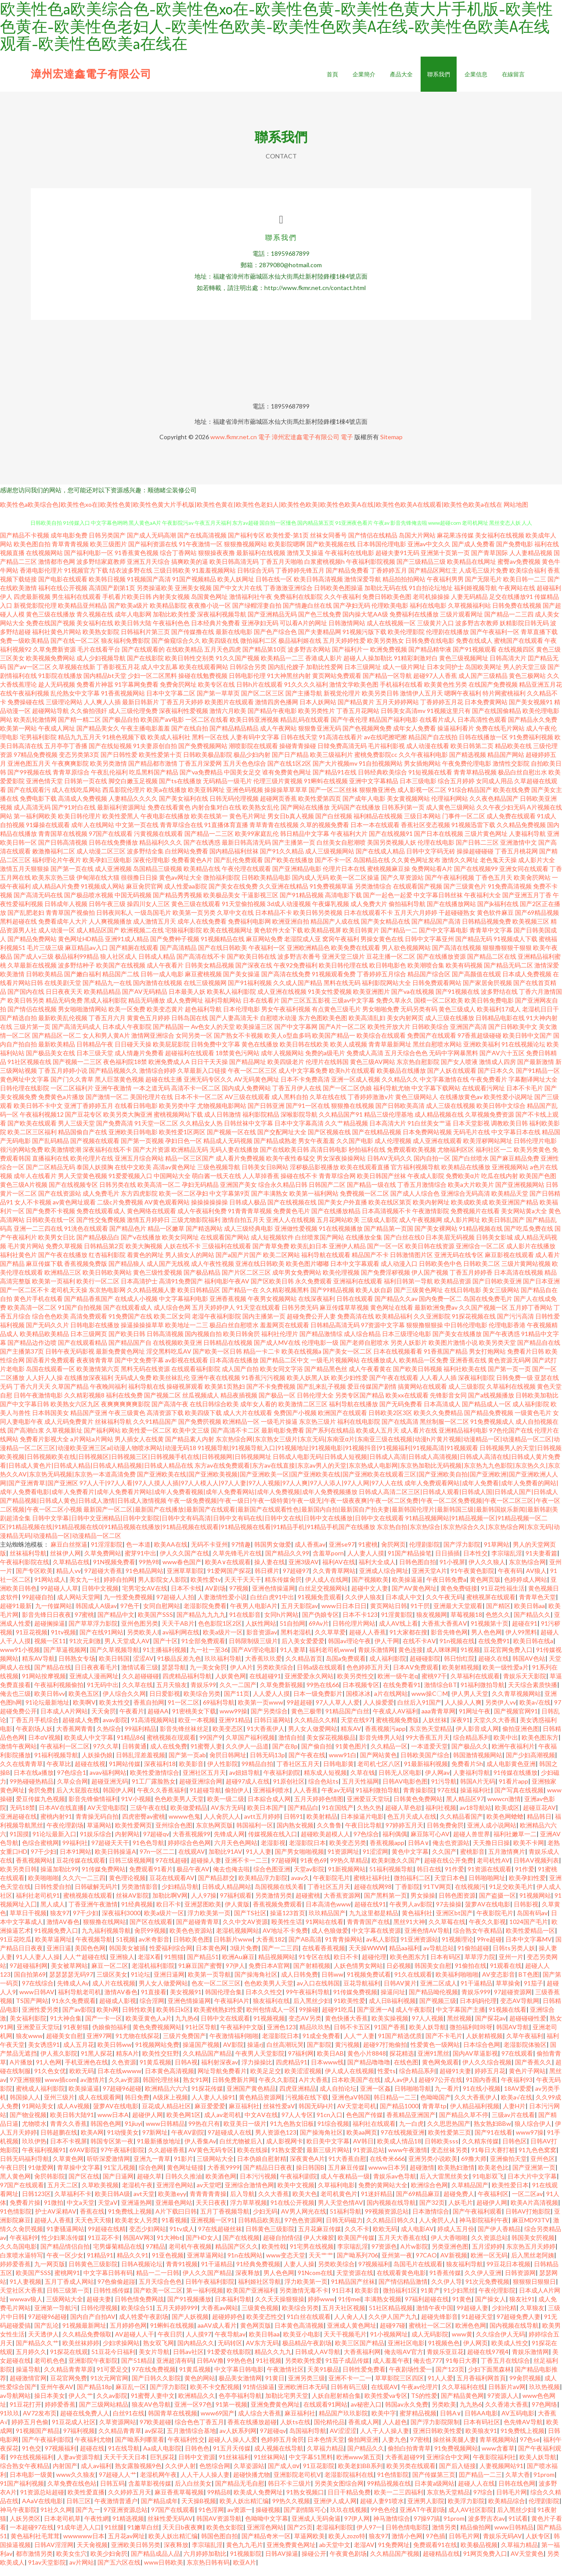  Describe the element at coordinates (32, 948) in the screenshot. I see `国产精品免费网站` at that location.